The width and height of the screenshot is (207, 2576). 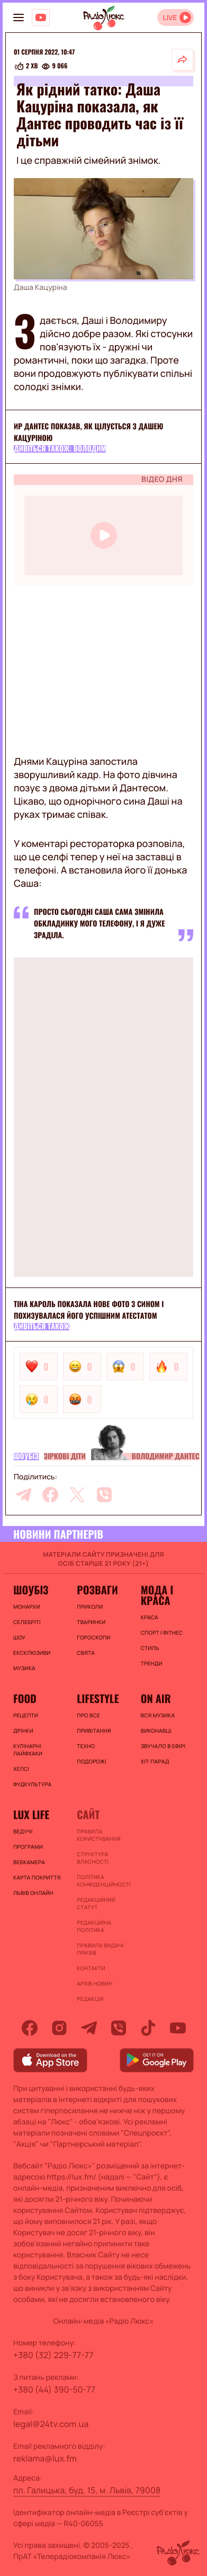 What do you see at coordinates (28, 1846) in the screenshot?
I see `Програми` at bounding box center [28, 1846].